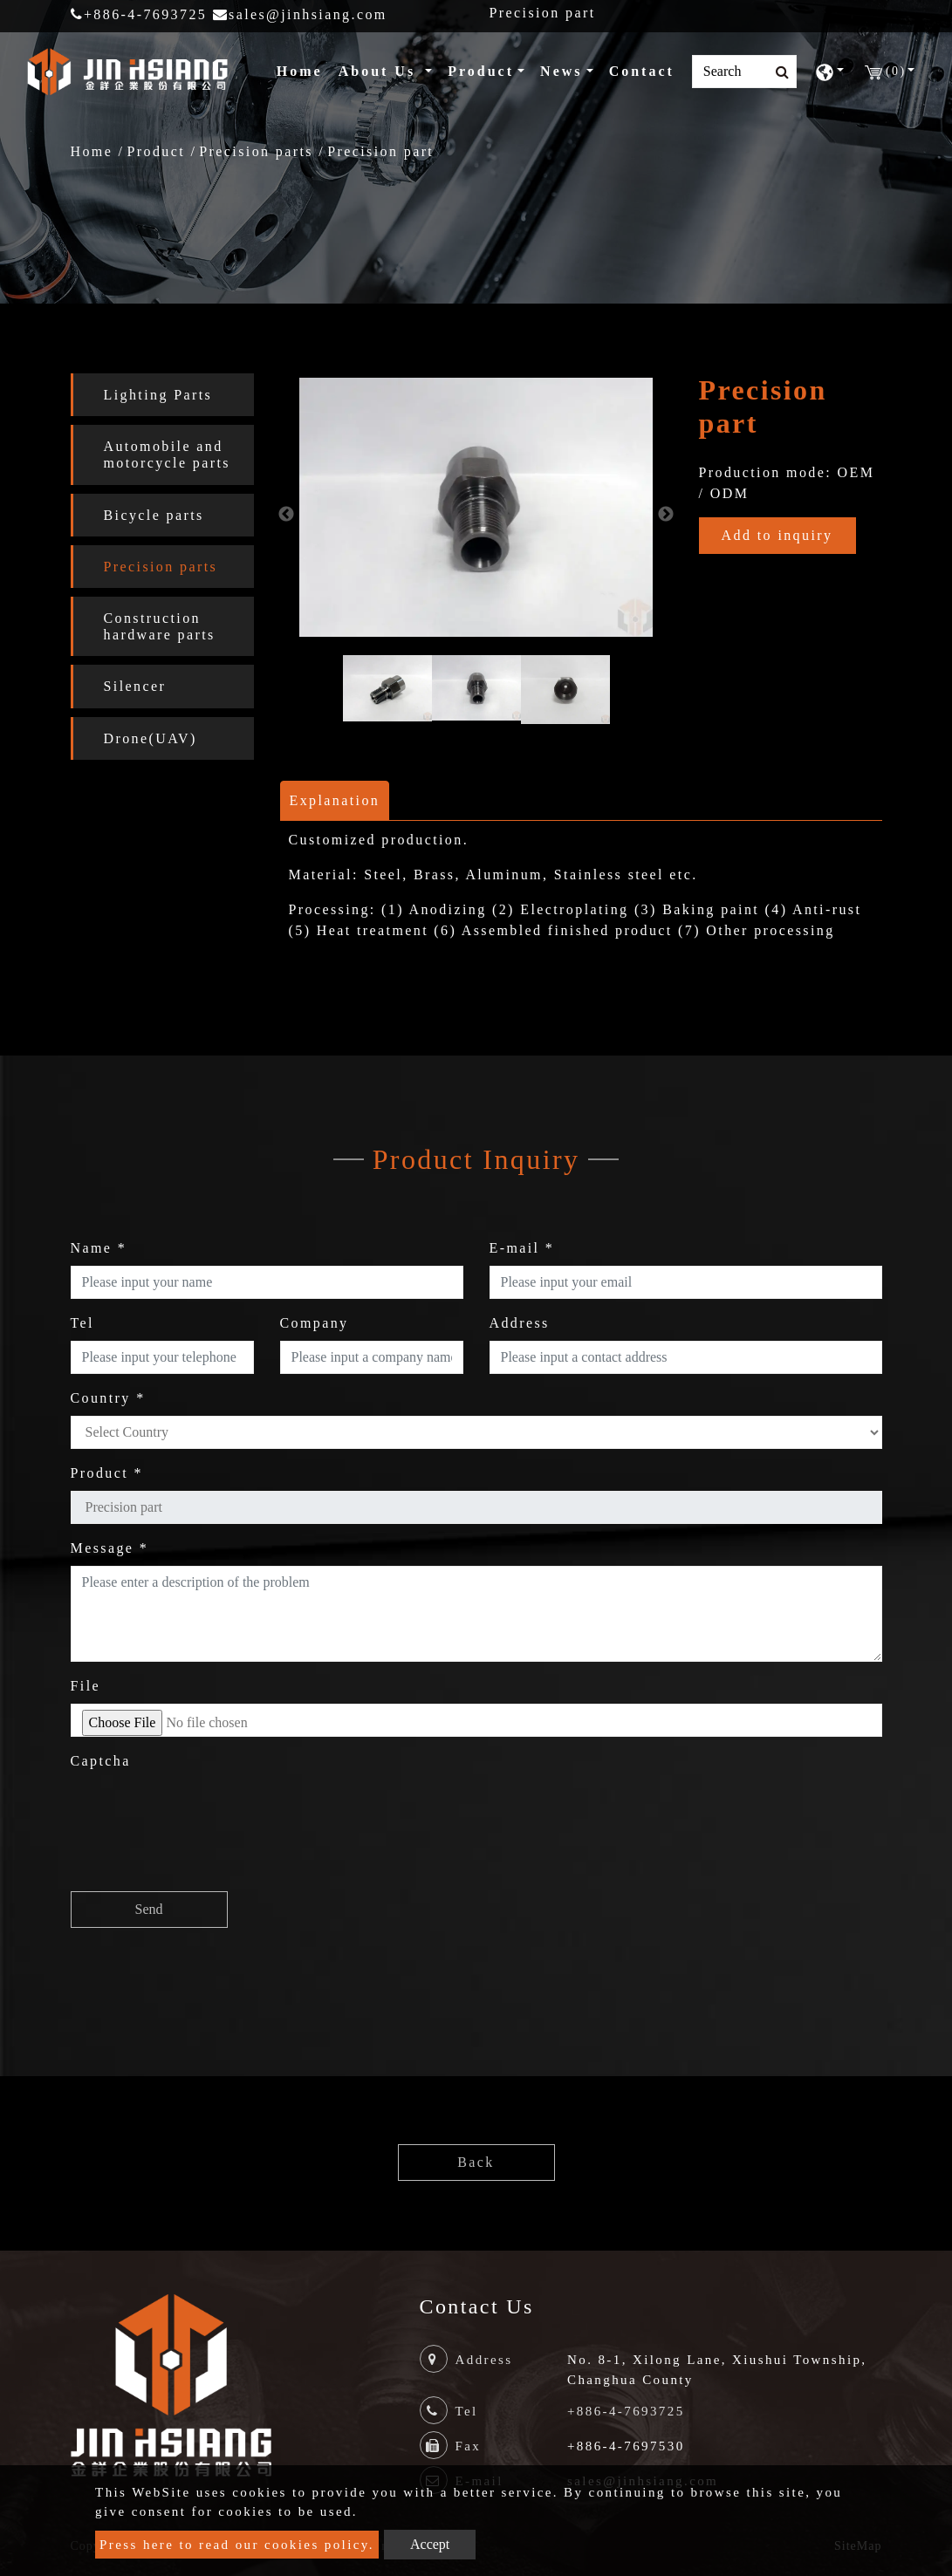 The height and width of the screenshot is (2576, 952). What do you see at coordinates (86, 1685) in the screenshot?
I see `File` at bounding box center [86, 1685].